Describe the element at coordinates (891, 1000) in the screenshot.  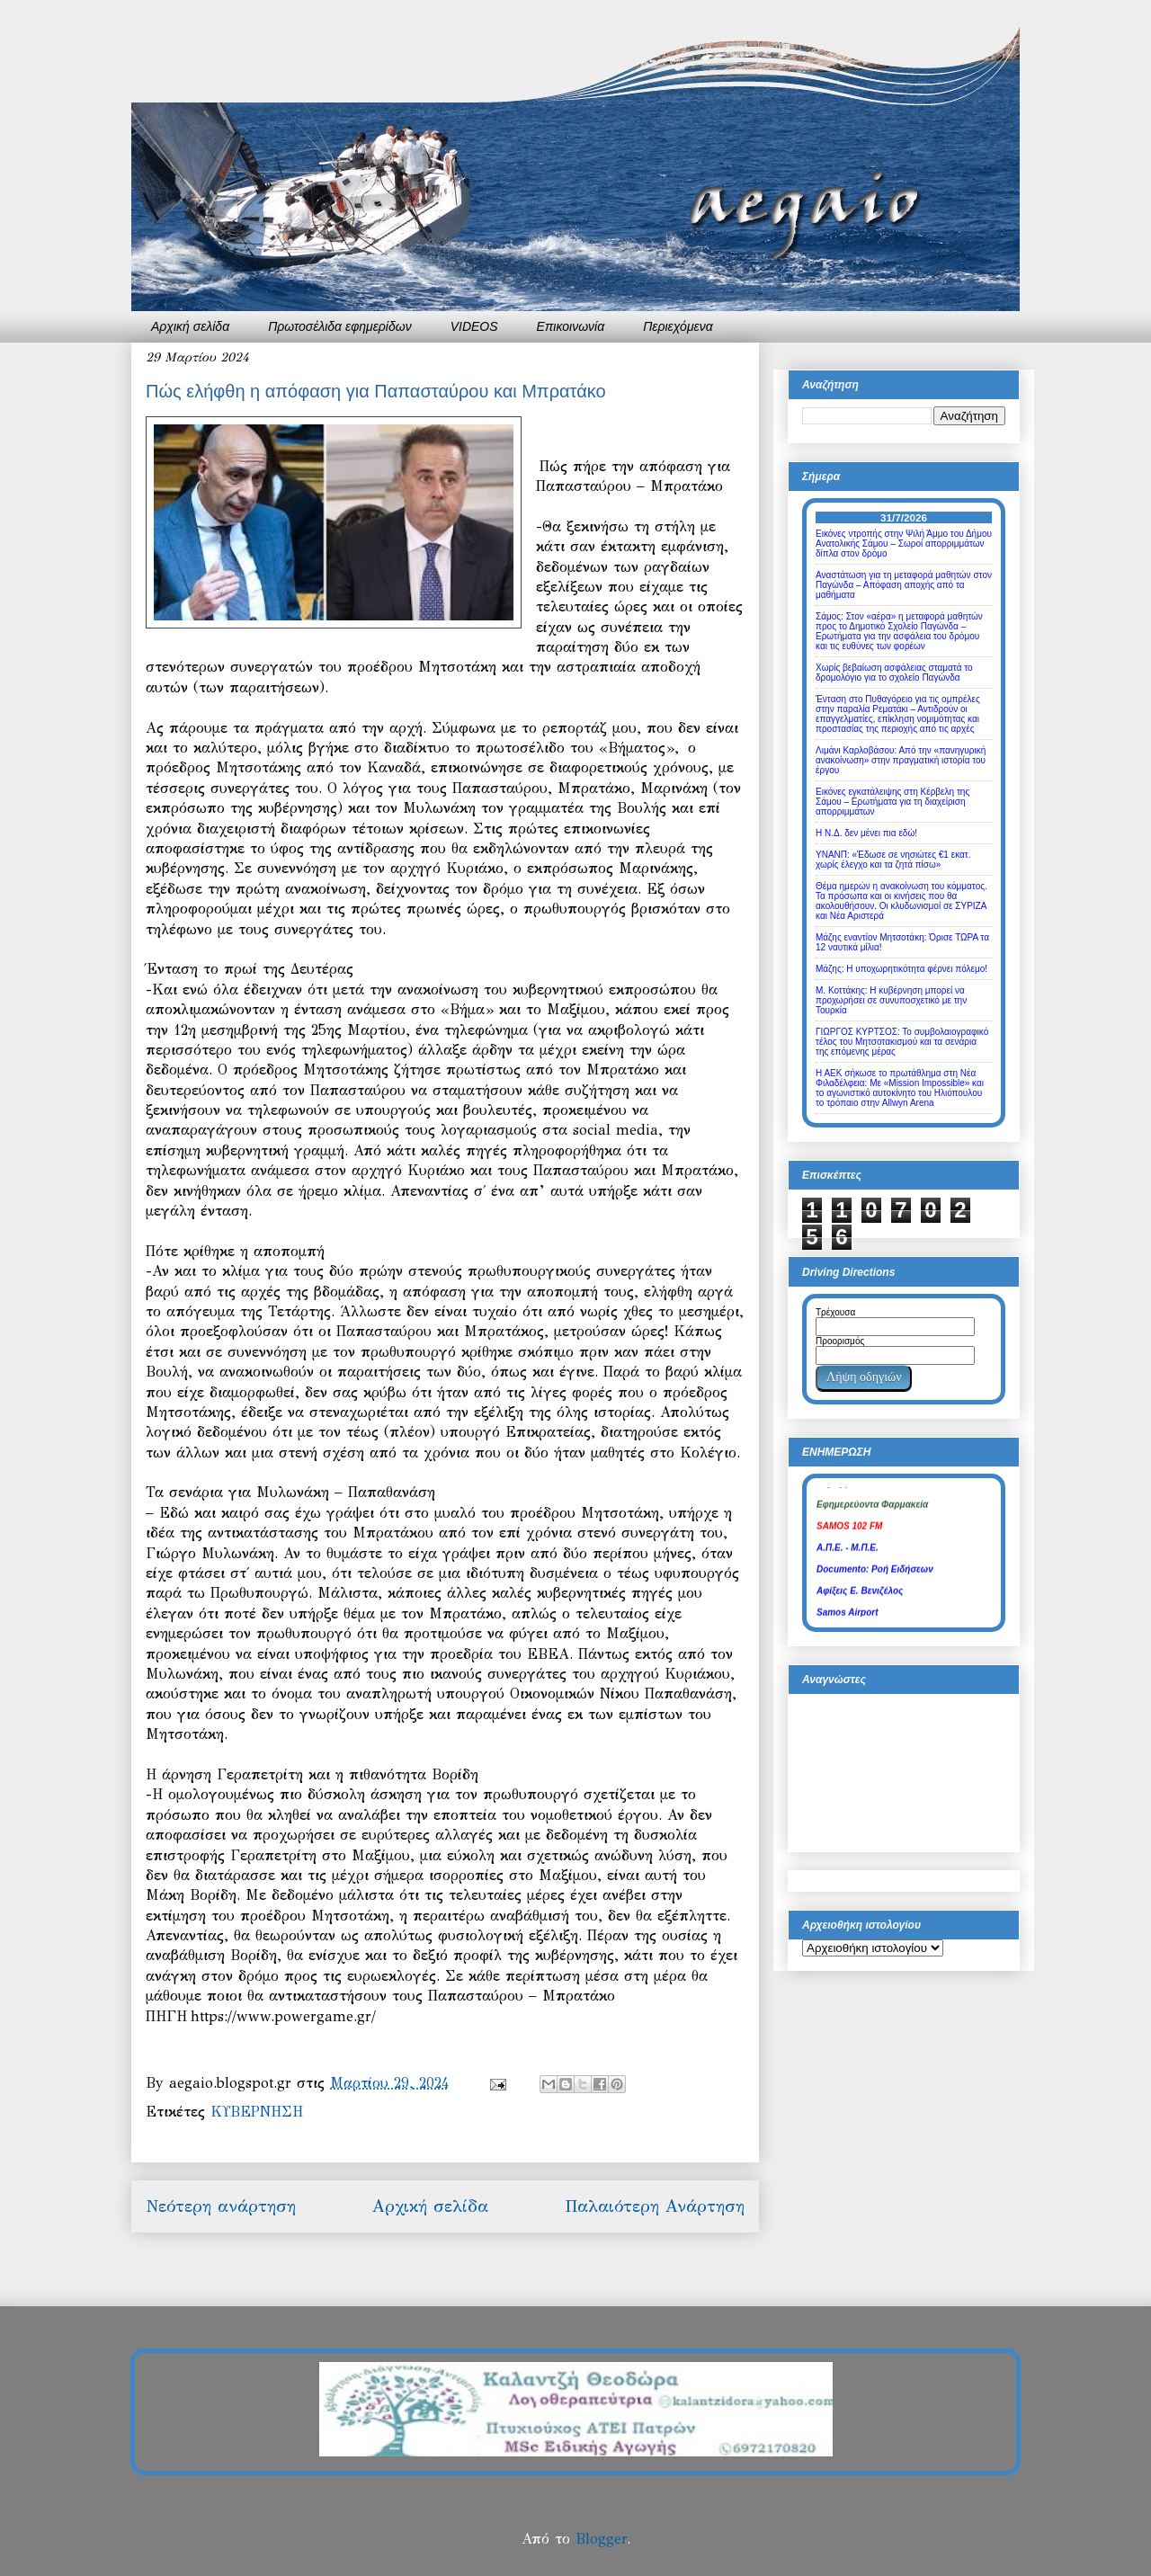
I see `Μ. Κοττάκης: Η κυβέρνηση μπορεί να προχωρήσει σε συνυποσχετικό με την Τουρκία` at that location.